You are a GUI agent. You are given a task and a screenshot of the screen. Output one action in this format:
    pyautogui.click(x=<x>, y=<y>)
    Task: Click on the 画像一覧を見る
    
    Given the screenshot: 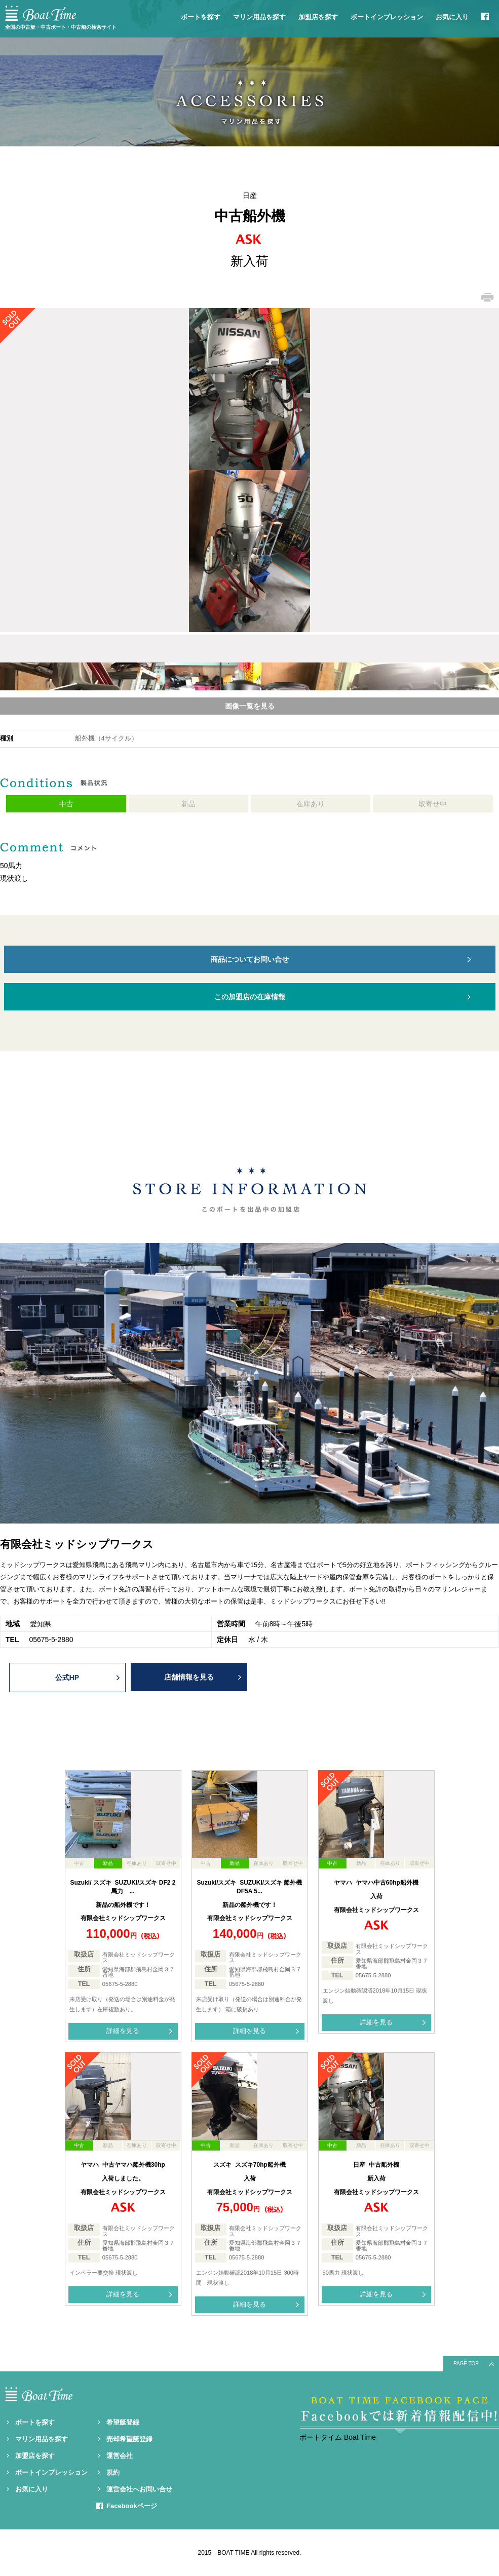 What is the action you would take?
    pyautogui.click(x=250, y=706)
    